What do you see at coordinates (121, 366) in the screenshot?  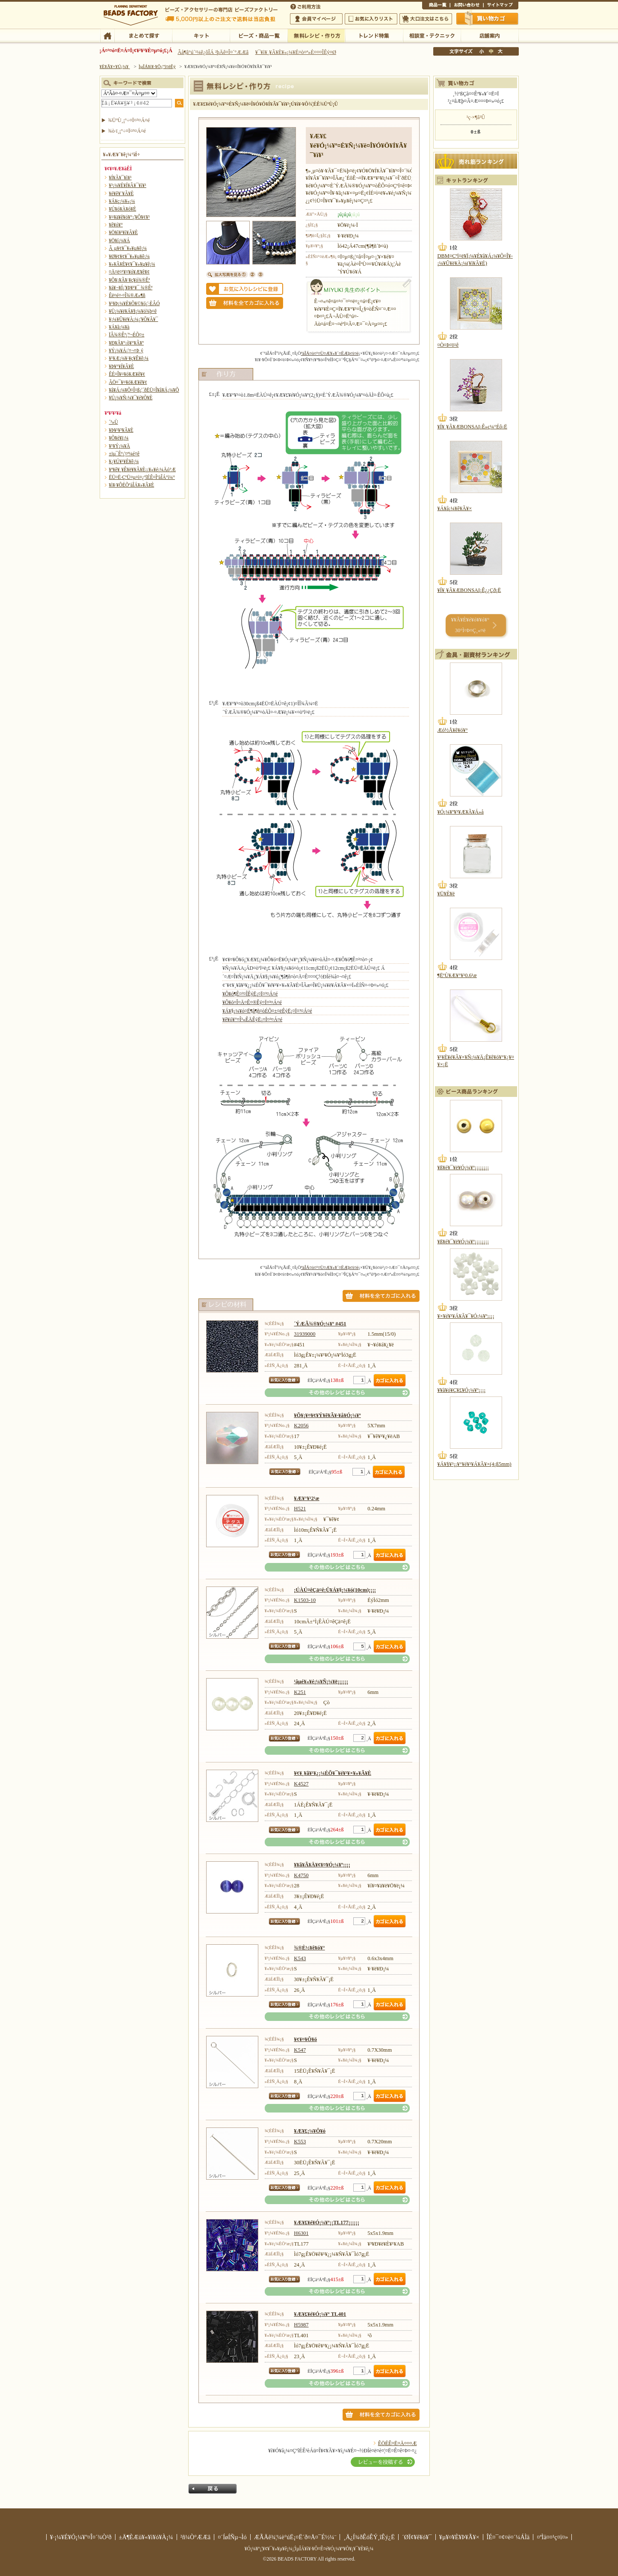 I see `¥Þ¥°¥Í¥Ã¥È` at bounding box center [121, 366].